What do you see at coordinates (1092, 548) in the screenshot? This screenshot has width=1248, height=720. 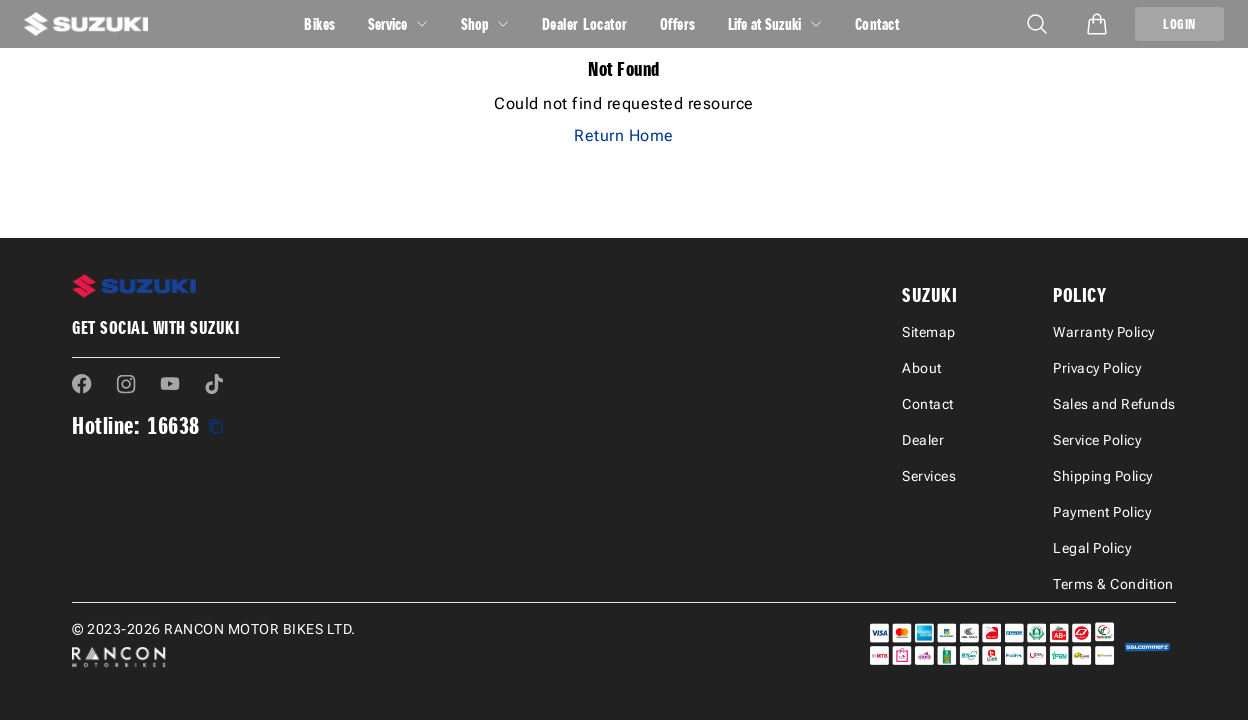 I see `Legal Policy` at bounding box center [1092, 548].